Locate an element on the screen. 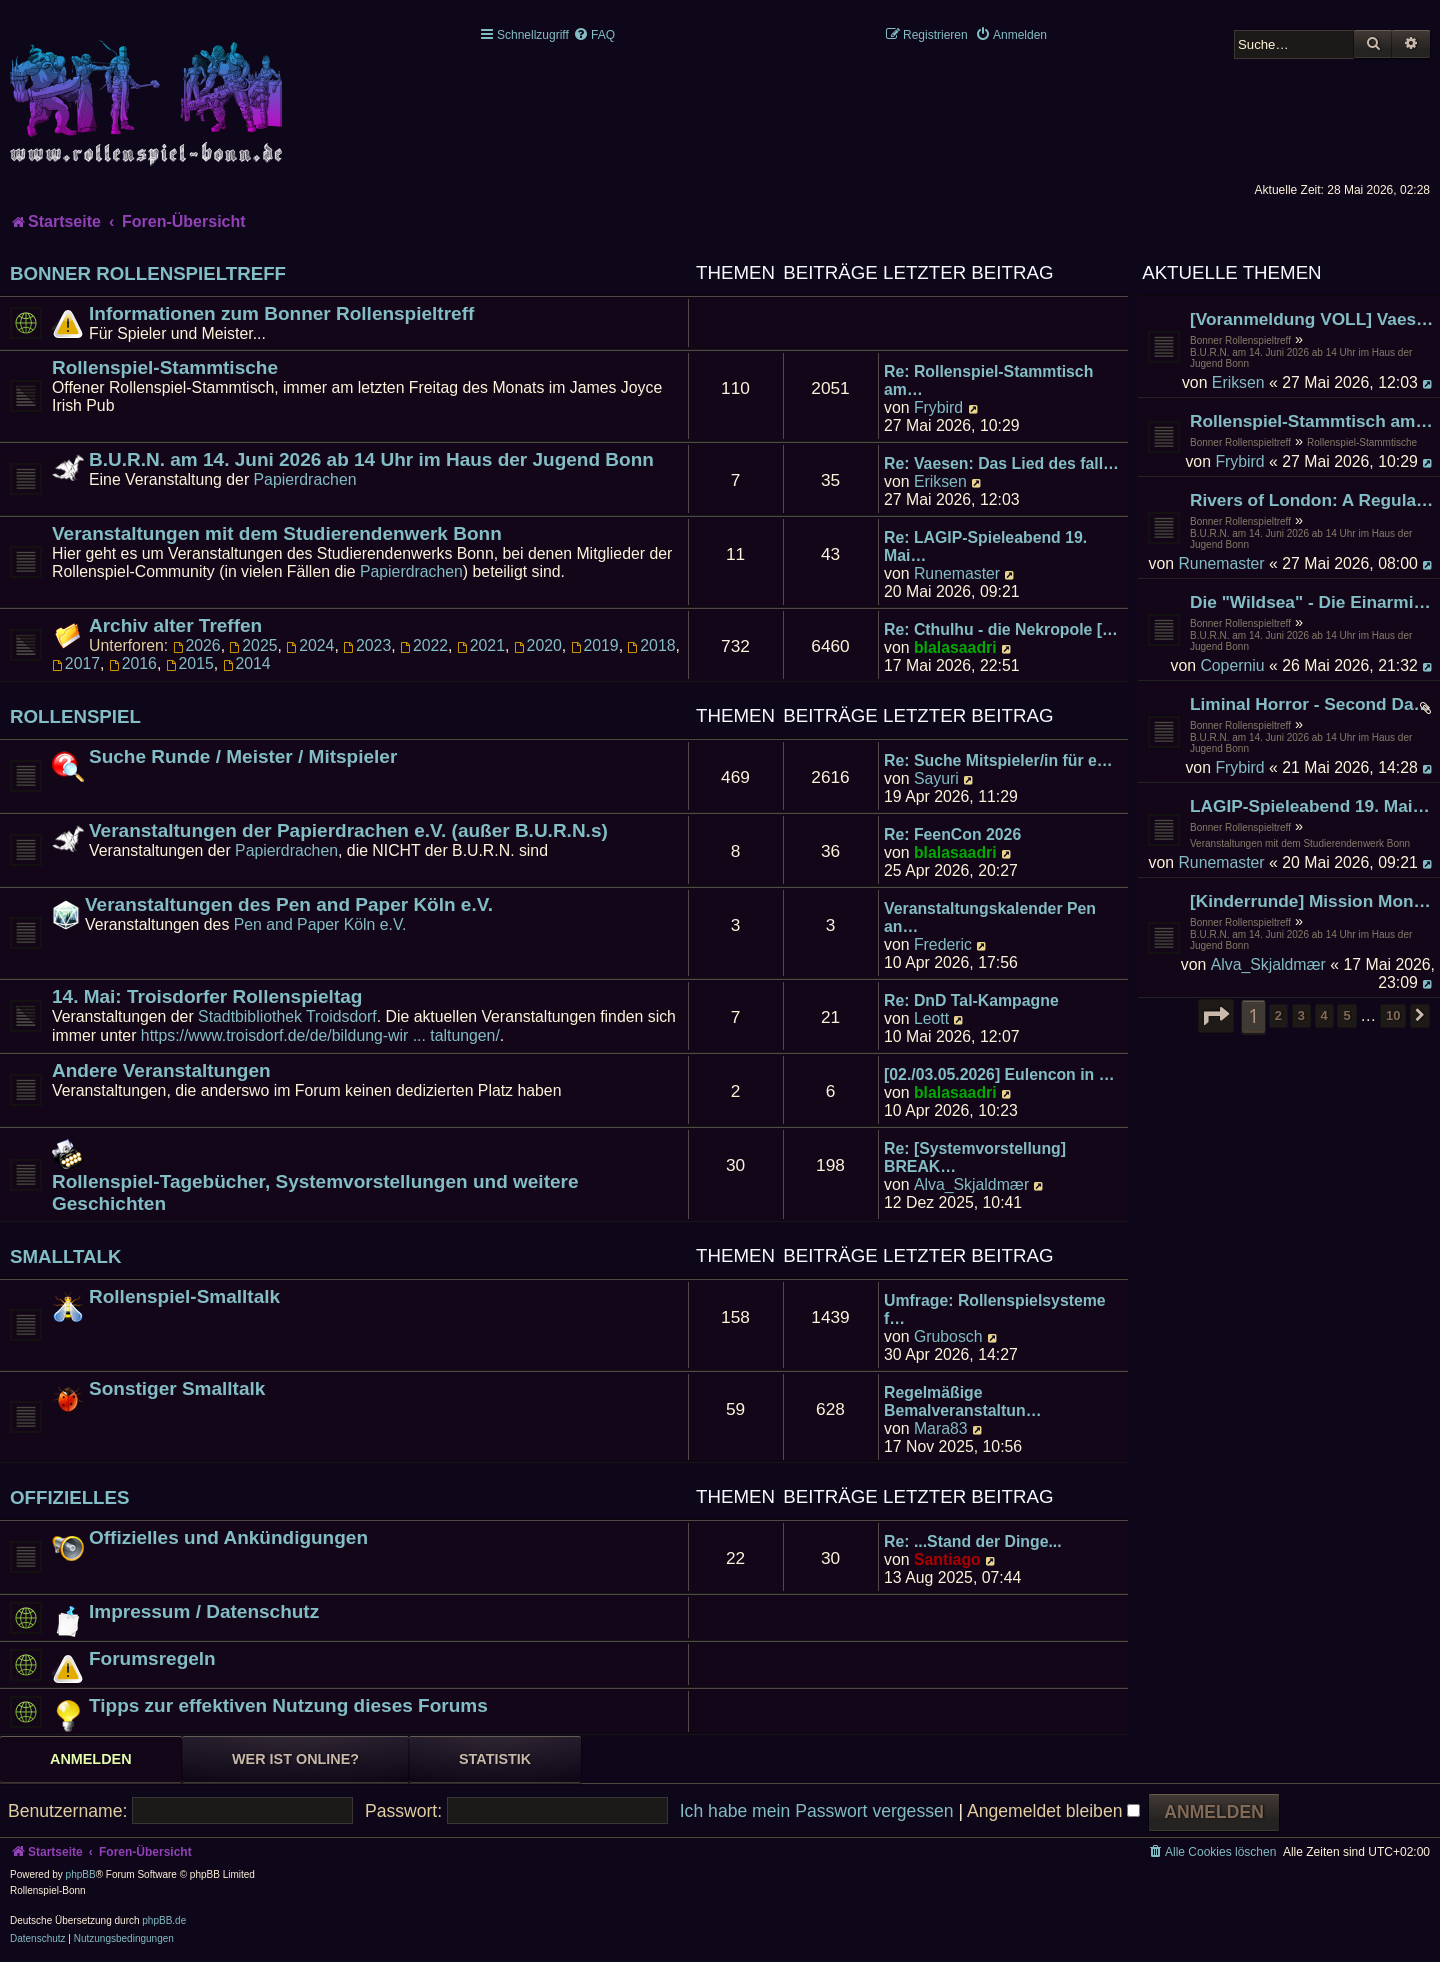 Image resolution: width=1440 pixels, height=1962 pixels. 2019 is located at coordinates (595, 645).